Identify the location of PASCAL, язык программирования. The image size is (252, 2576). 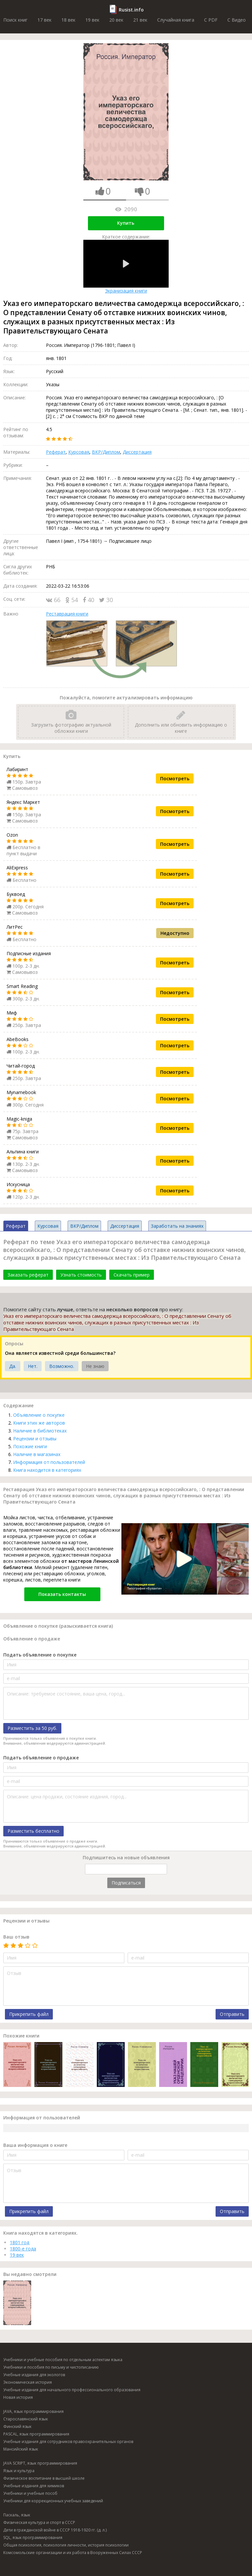
(36, 2434).